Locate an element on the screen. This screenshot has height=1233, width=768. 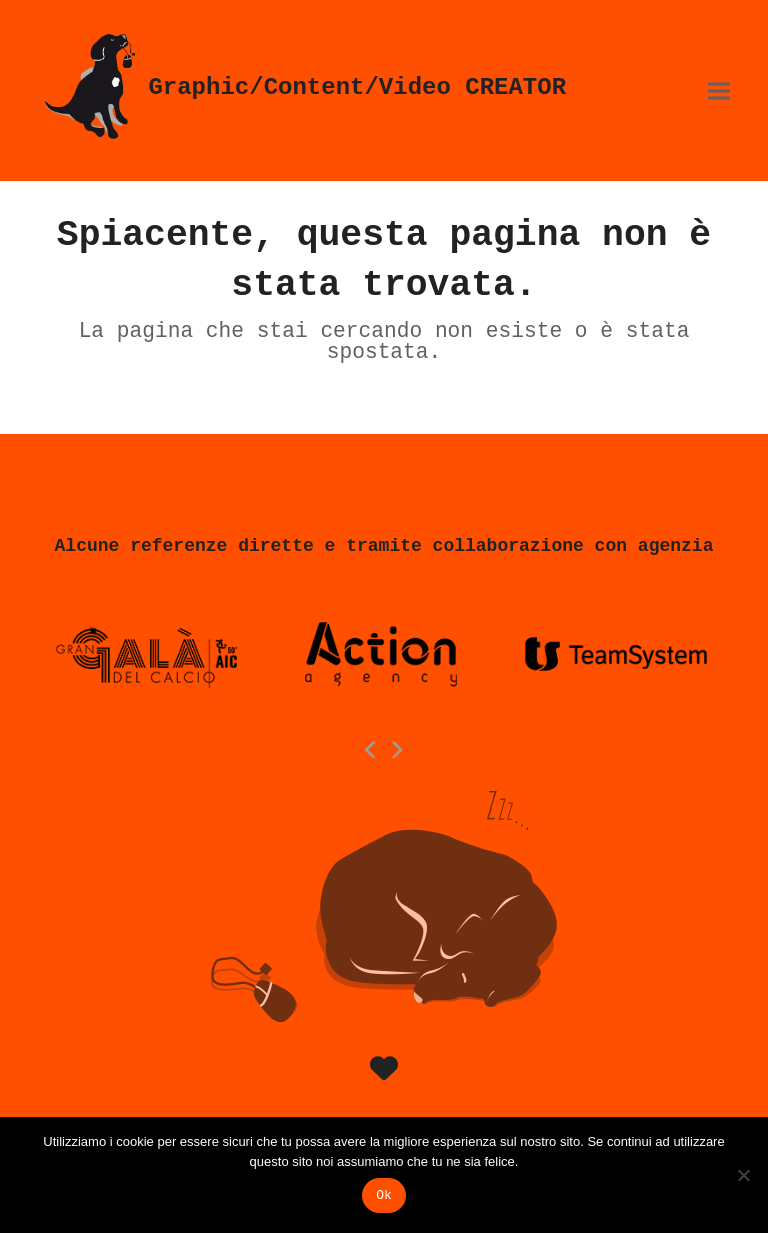
[button] is located at coordinates (719, 90).